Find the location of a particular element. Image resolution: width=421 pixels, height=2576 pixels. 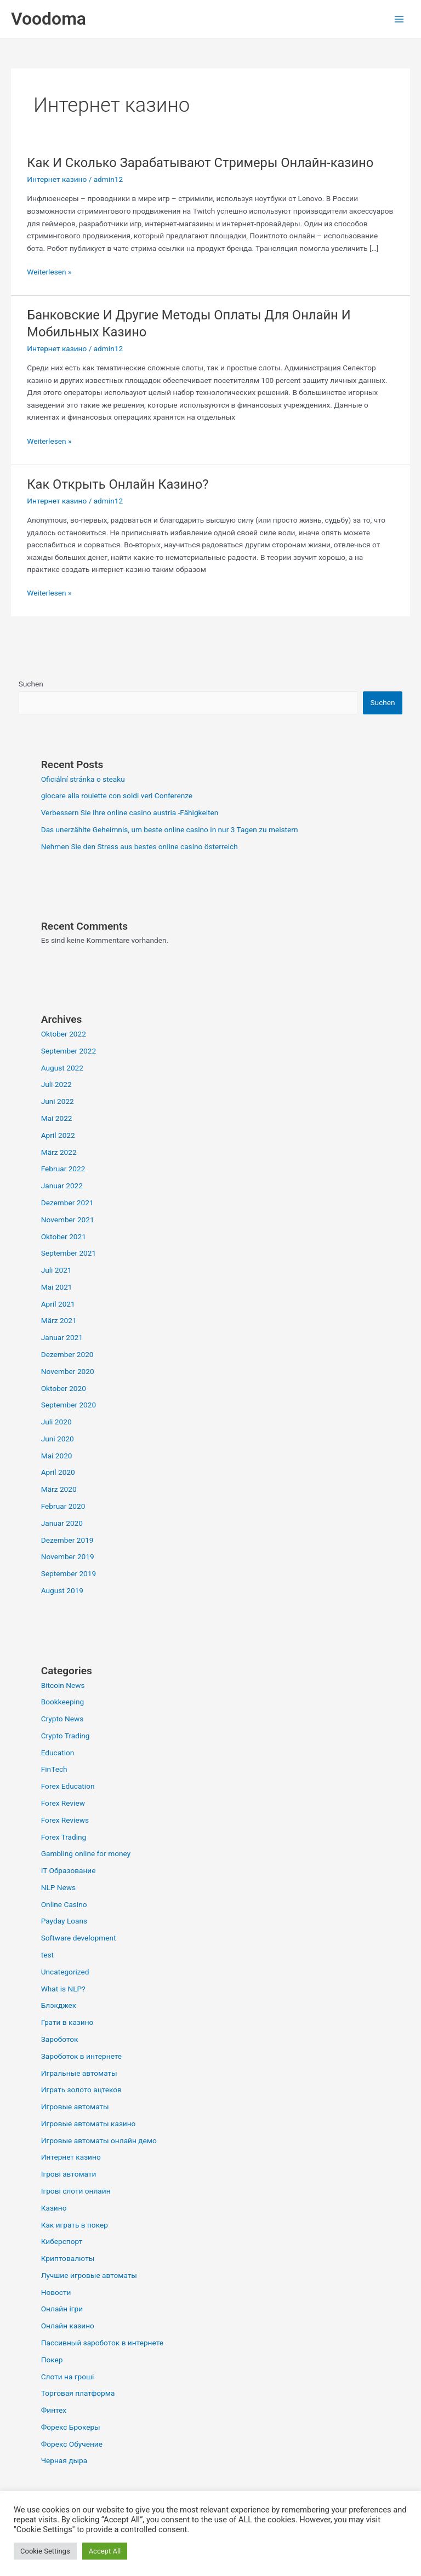

Зароботок в интернете is located at coordinates (81, 2056).